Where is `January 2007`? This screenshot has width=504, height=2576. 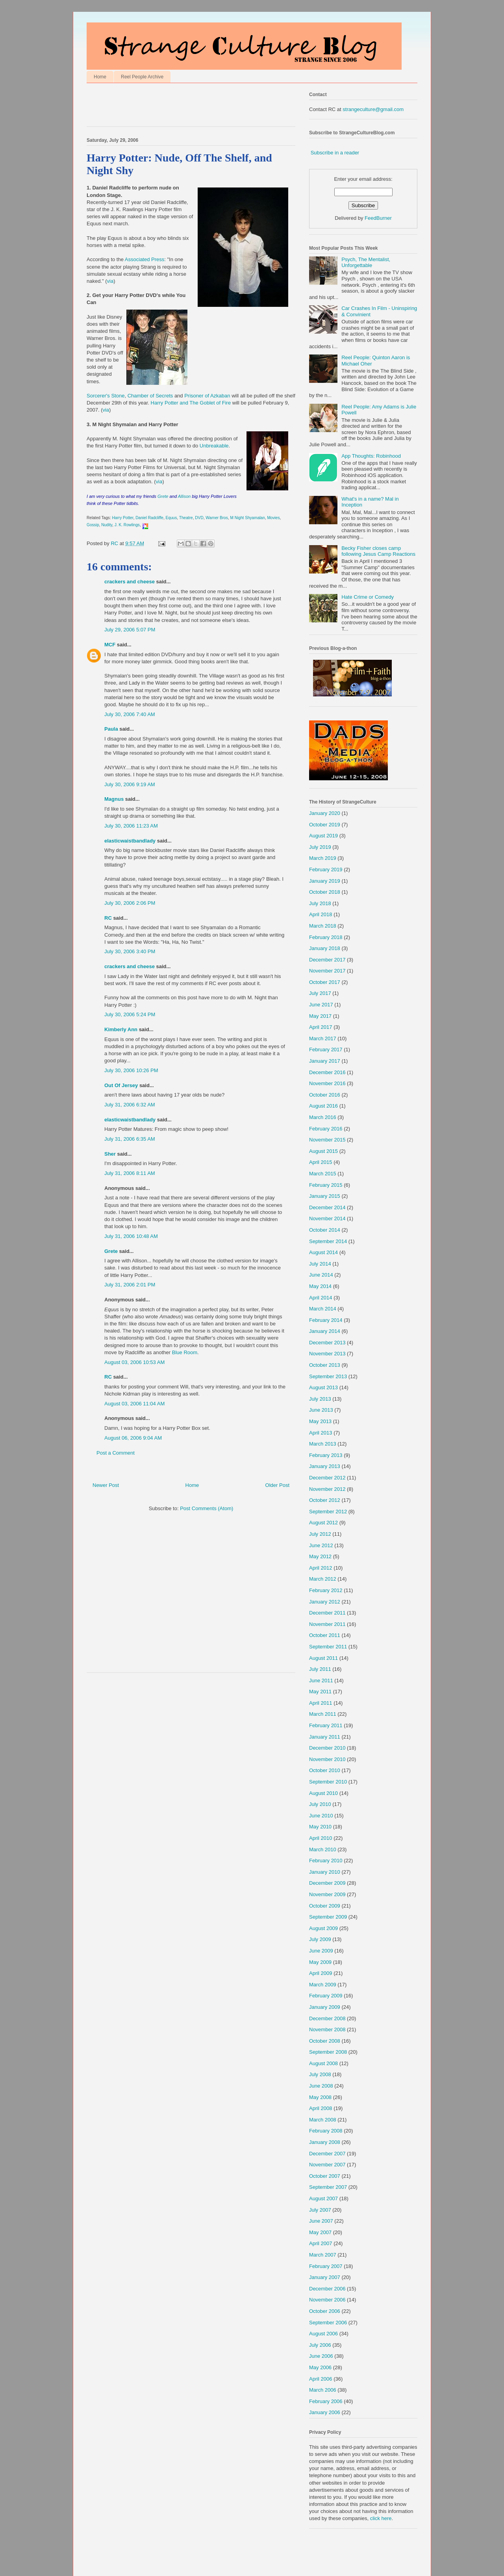
January 2007 is located at coordinates (324, 2277).